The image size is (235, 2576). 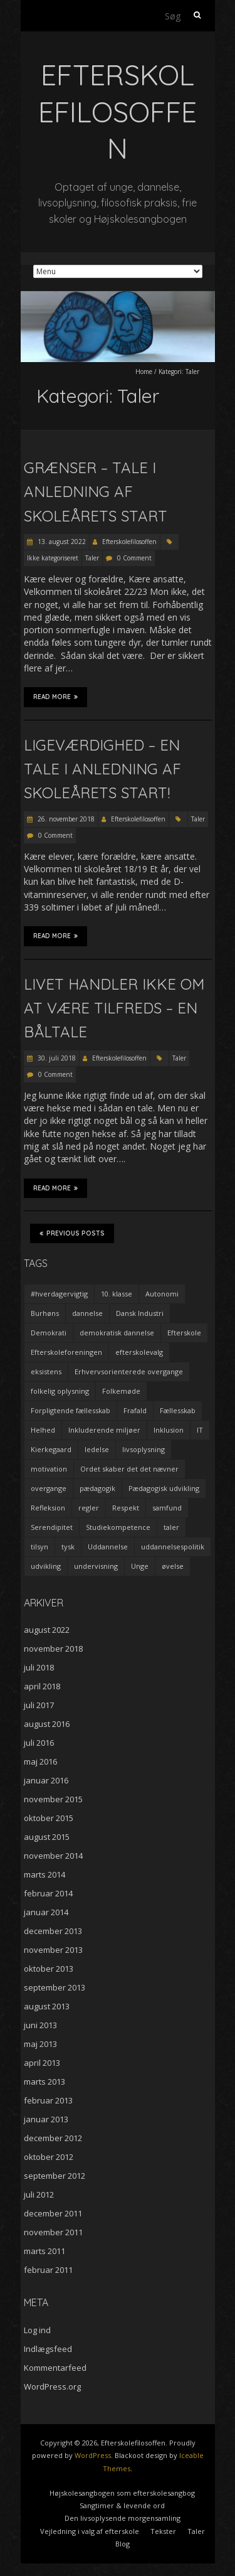 I want to click on IT [IT (1 element)], so click(x=200, y=1430).